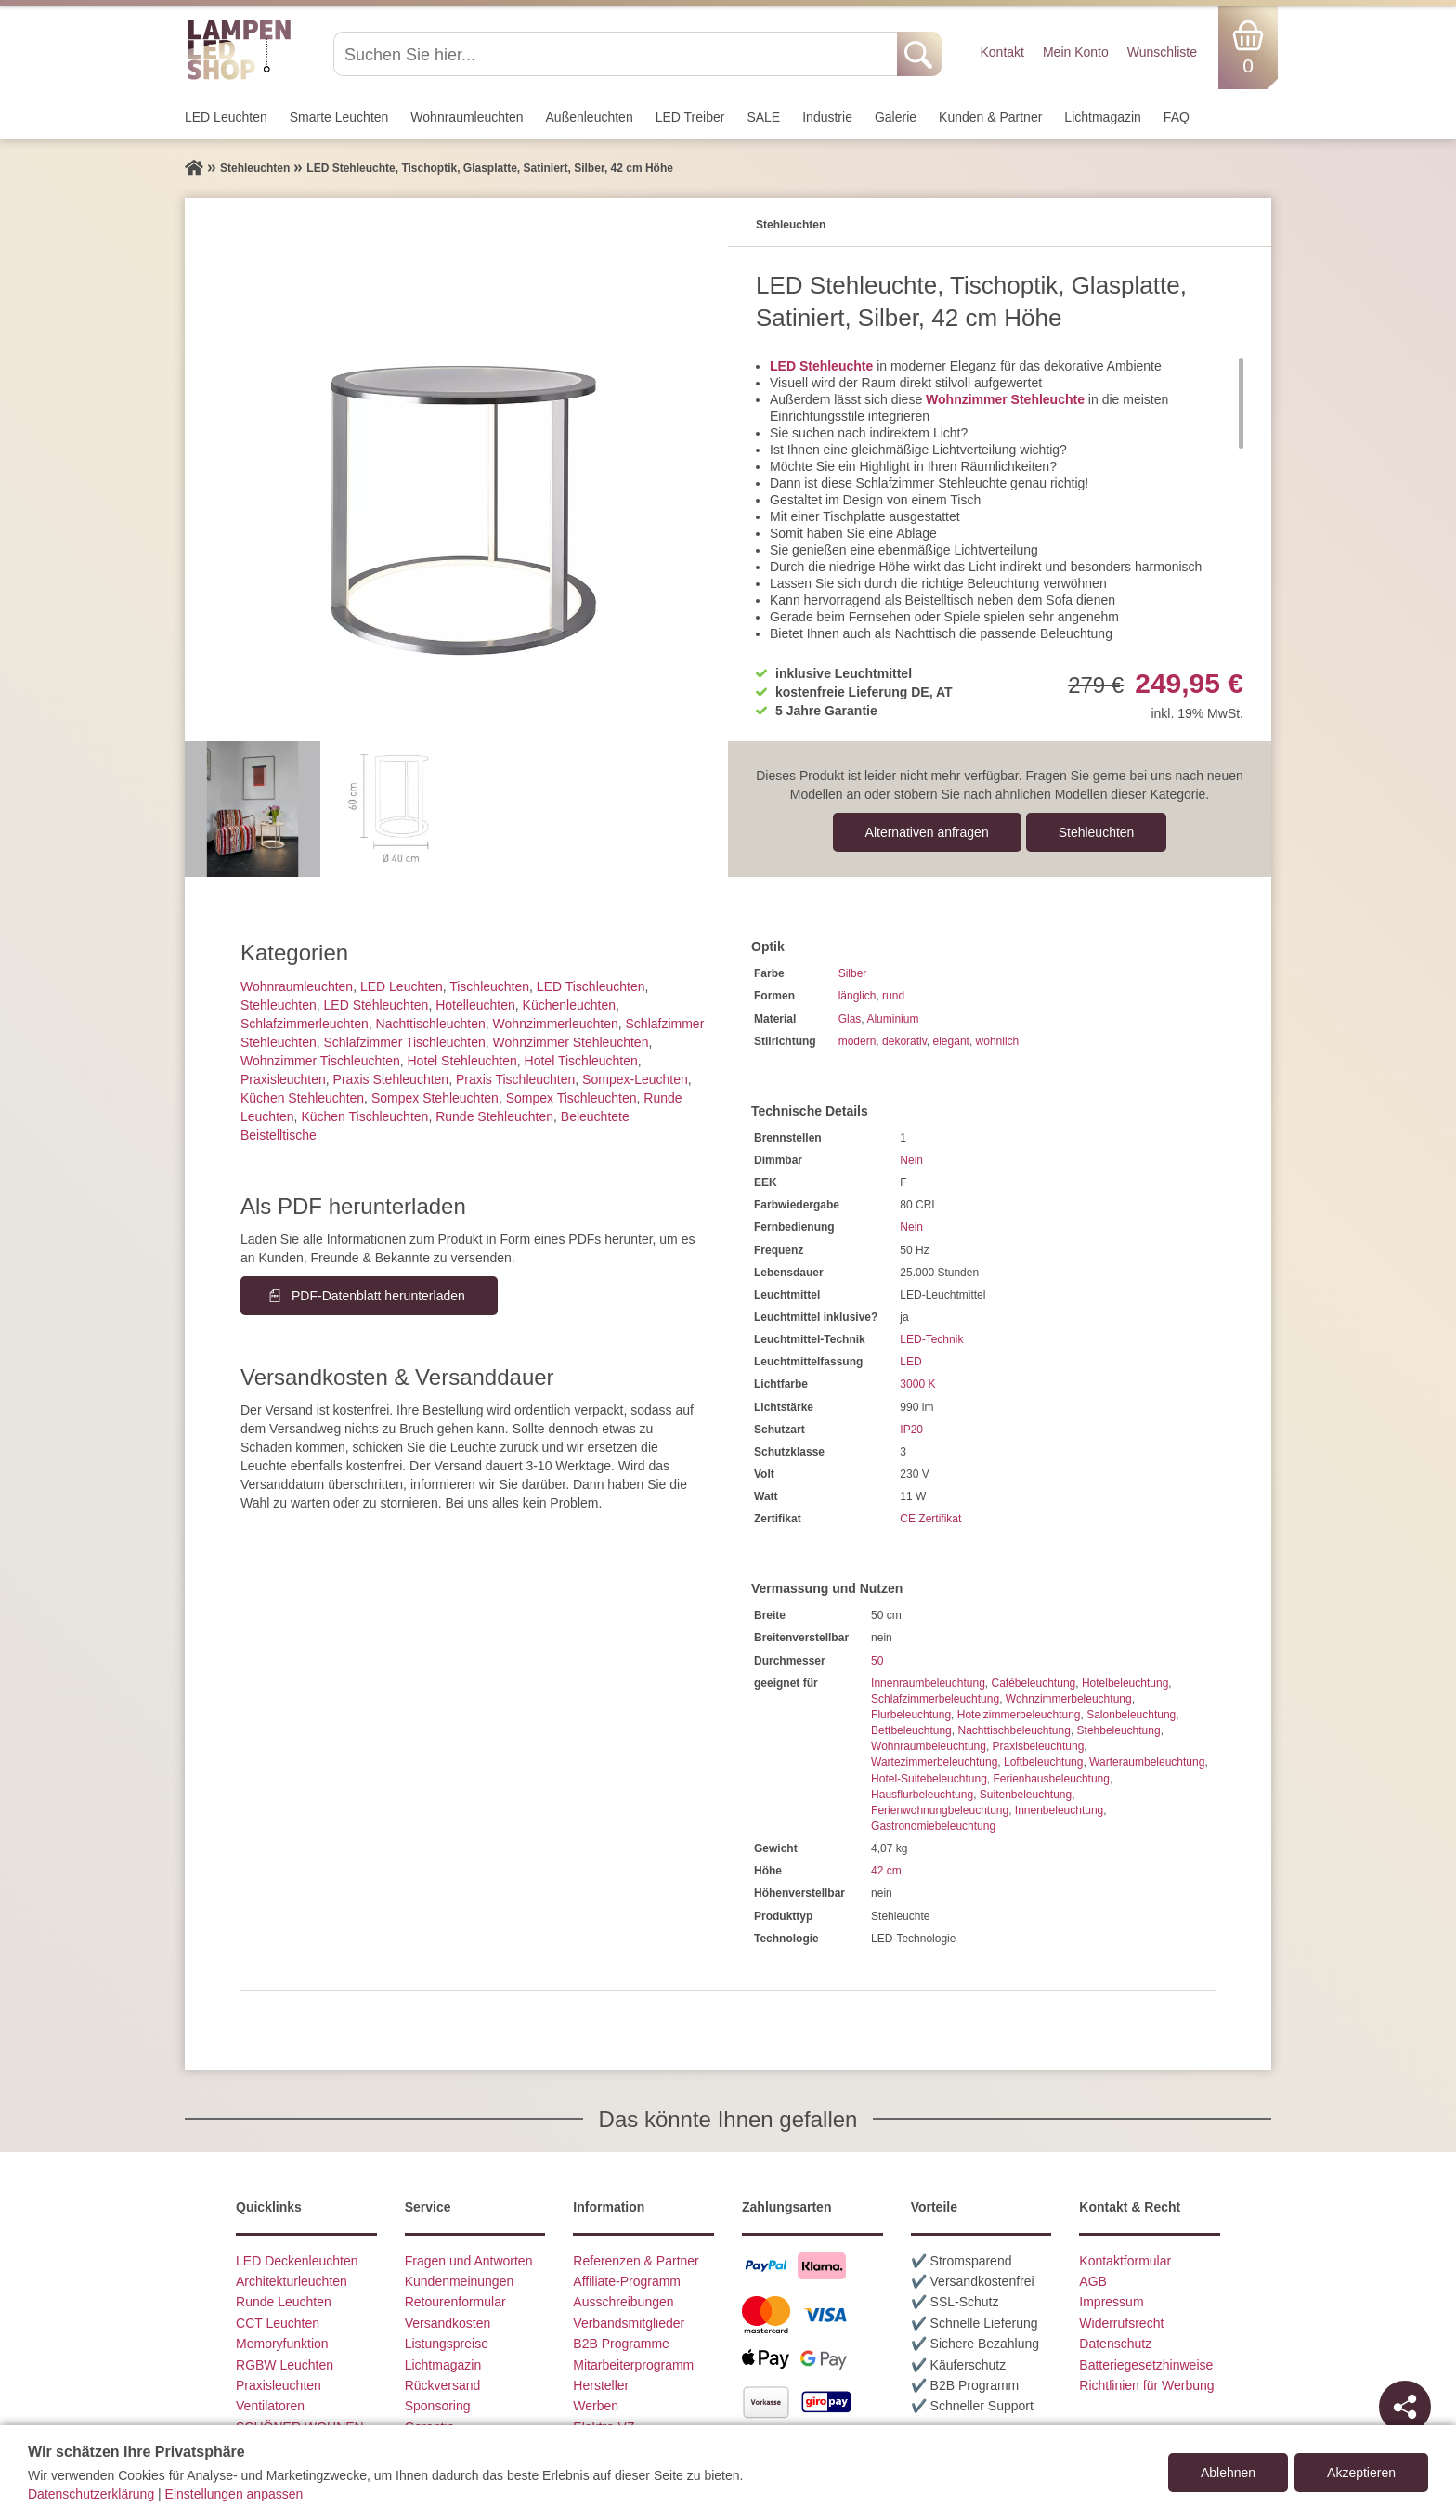 The image size is (1456, 2520). Describe the element at coordinates (939, 1810) in the screenshot. I see `Ferienwohnungbeleuchtung` at that location.